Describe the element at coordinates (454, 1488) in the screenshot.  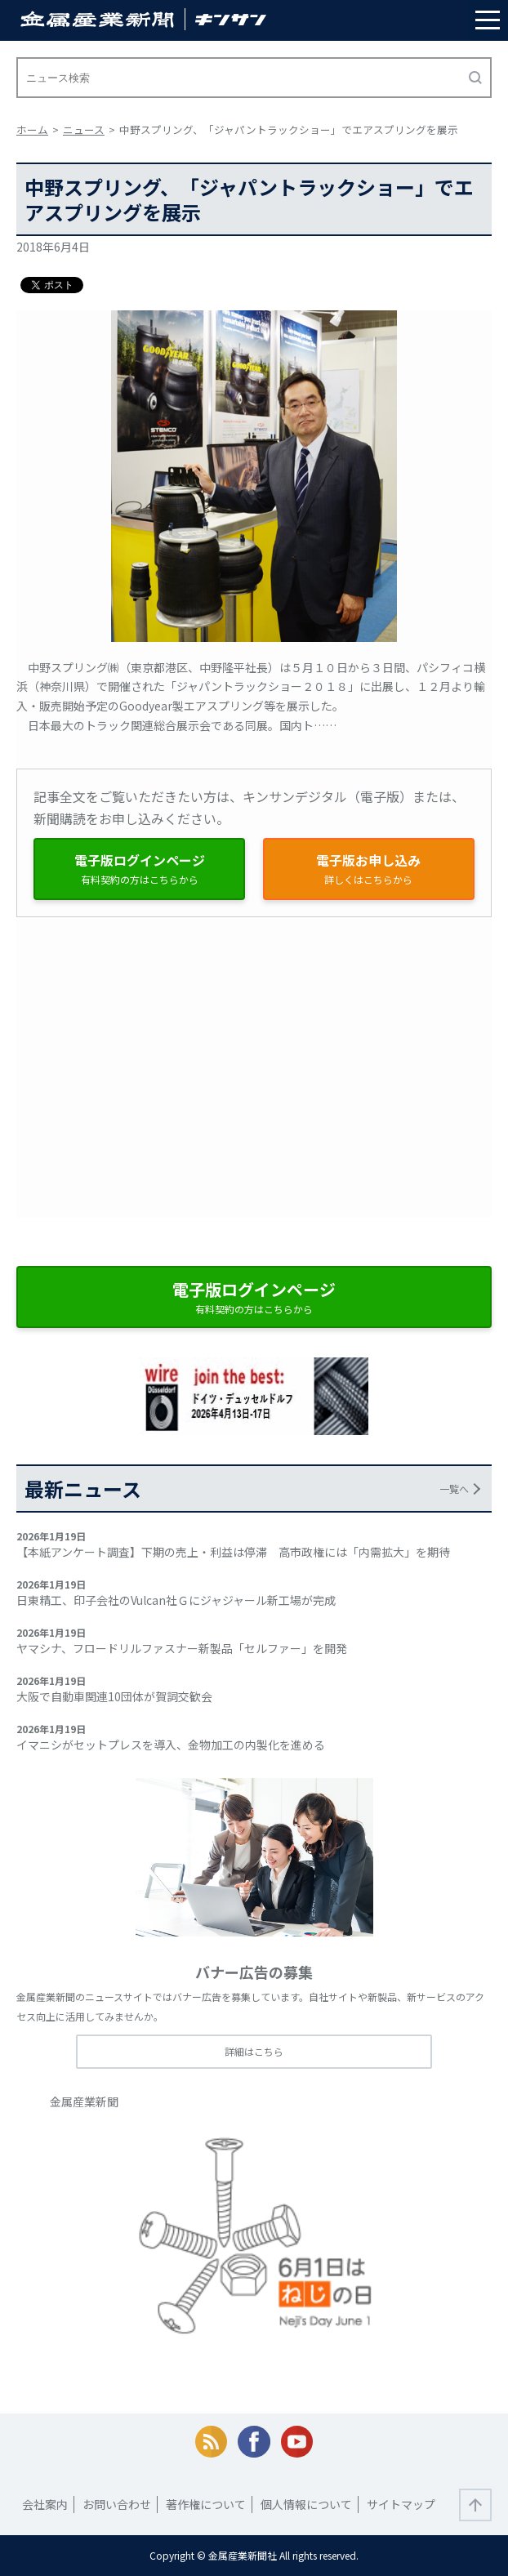
I see `一覧へ` at that location.